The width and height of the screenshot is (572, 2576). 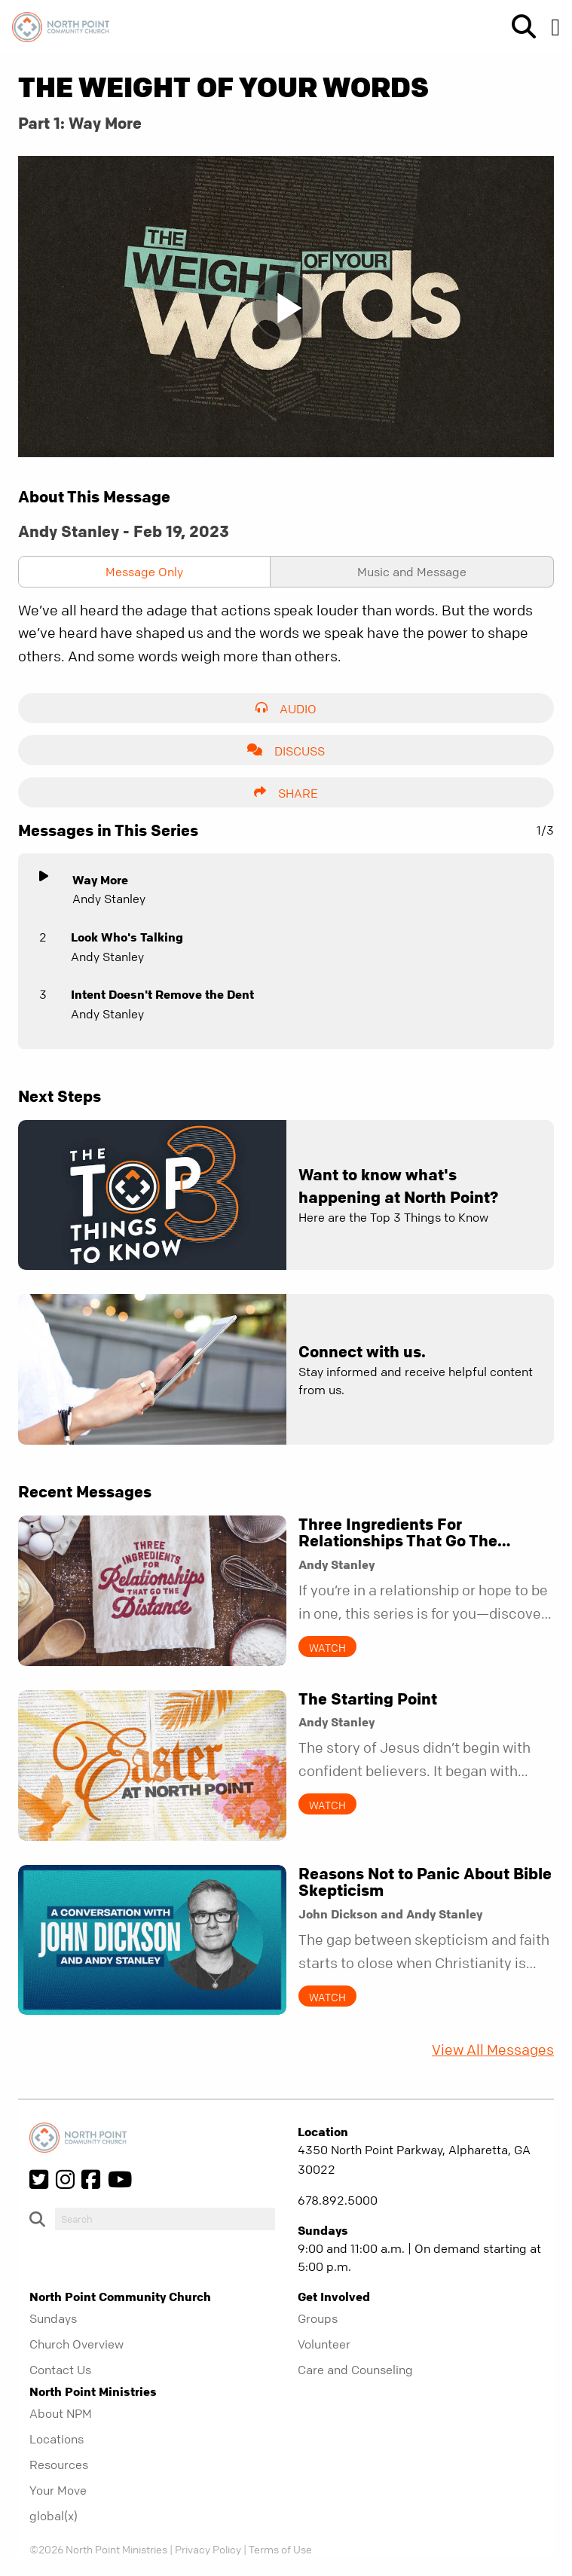 I want to click on Volunteer, so click(x=324, y=2344).